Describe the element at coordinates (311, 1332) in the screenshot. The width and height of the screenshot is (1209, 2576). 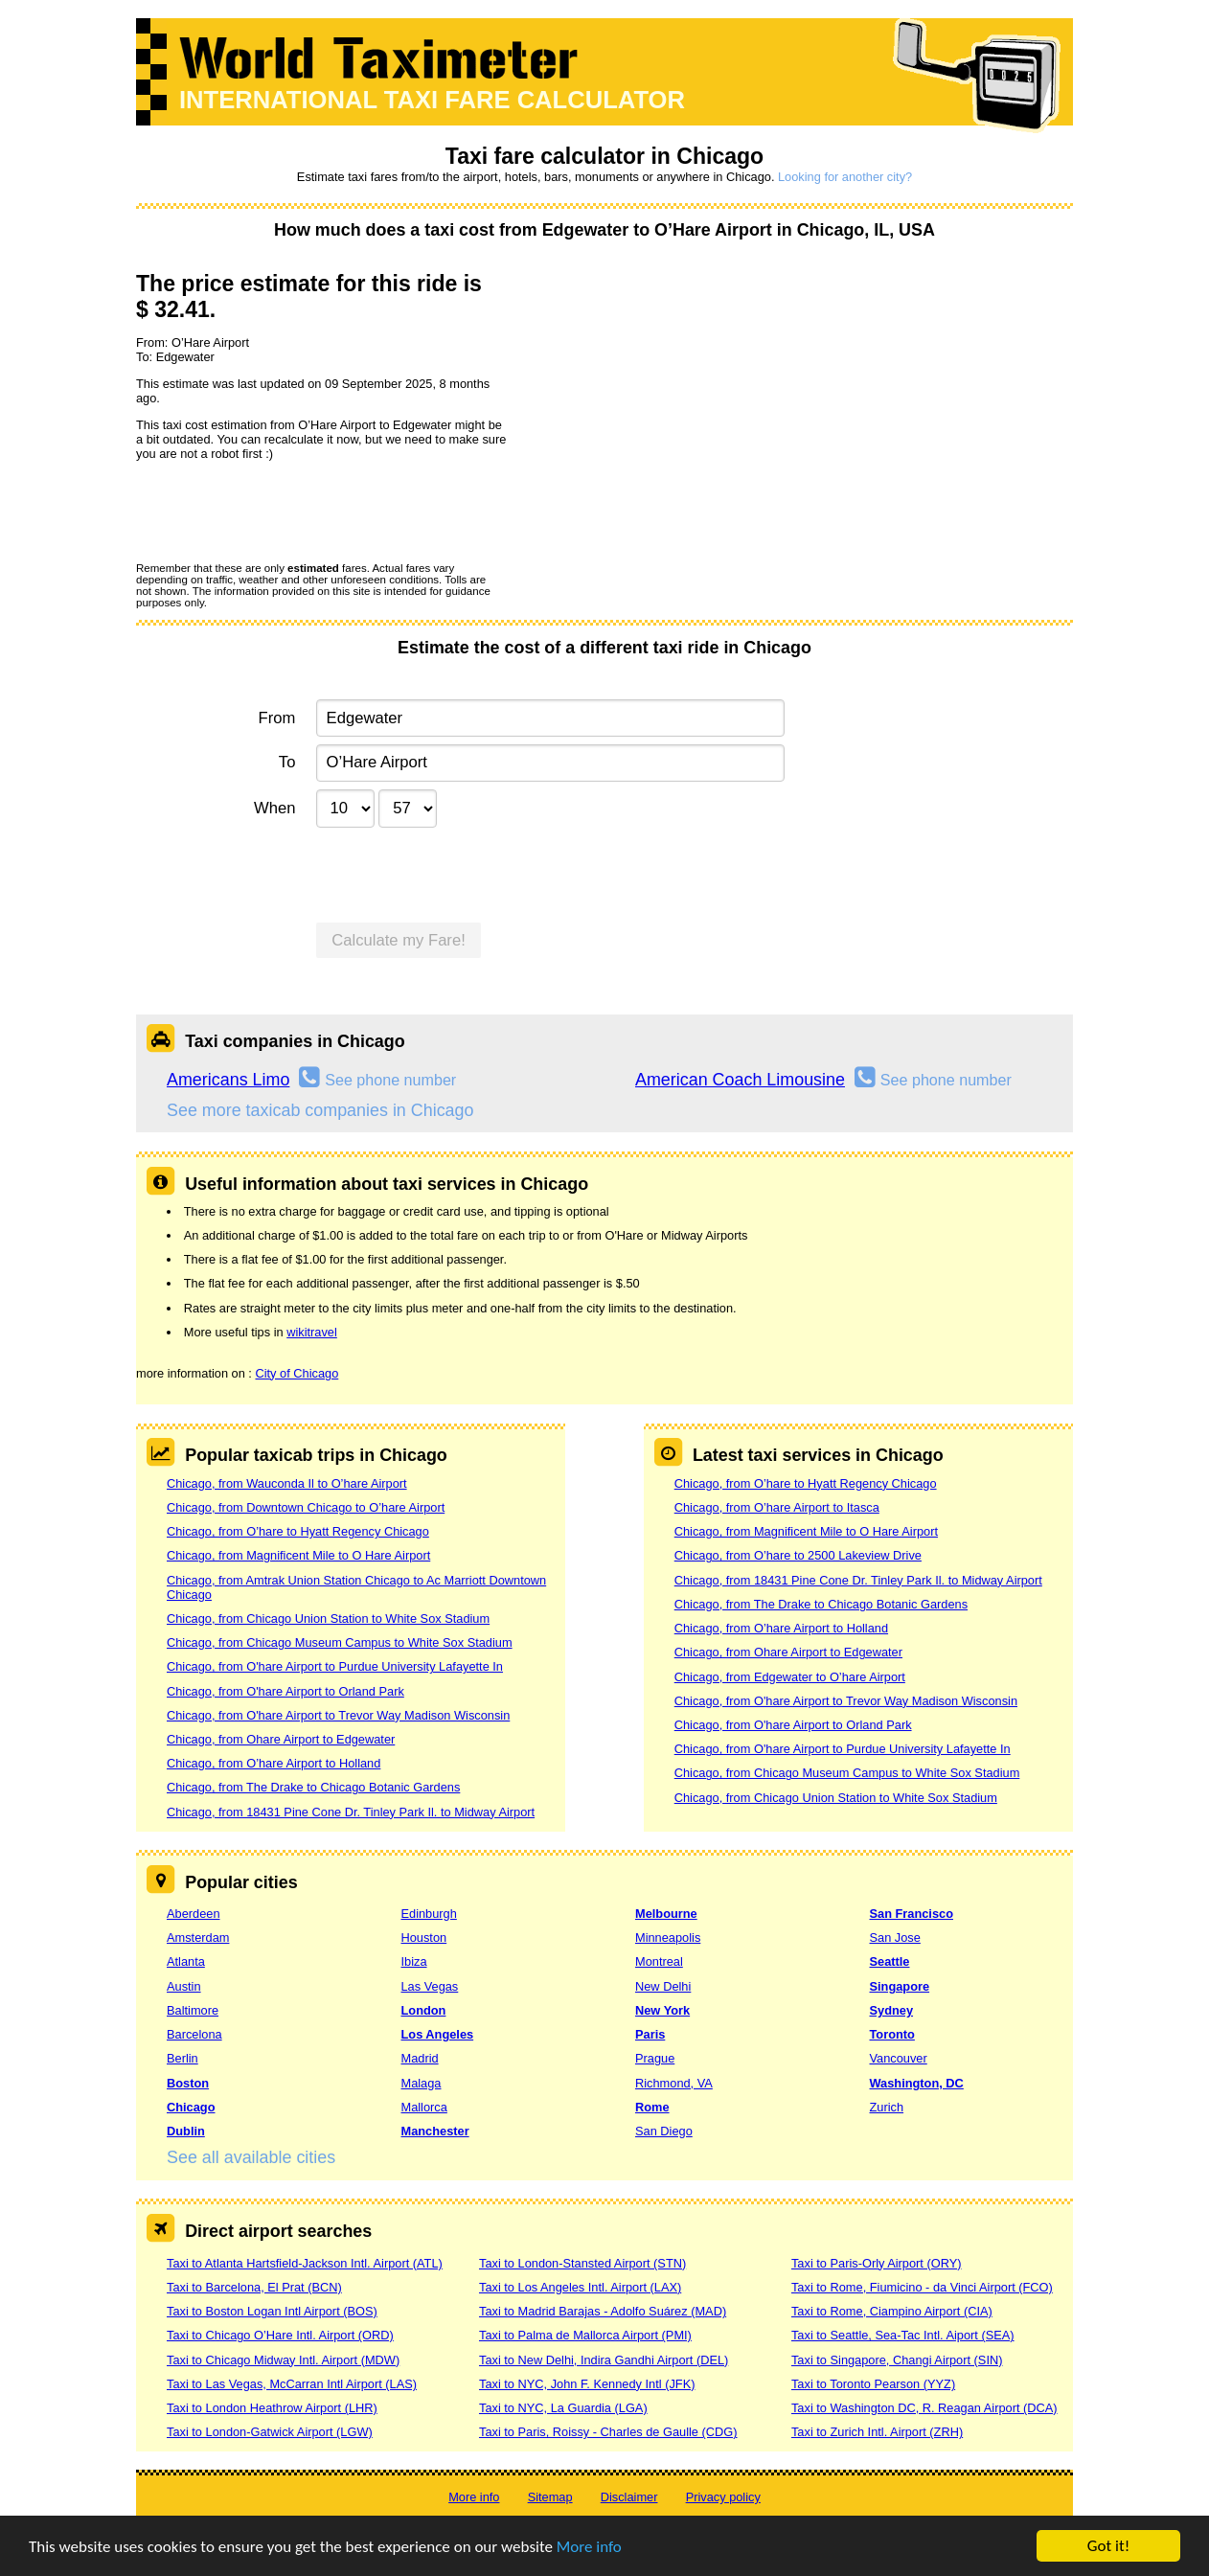
I see `wikitravel` at that location.